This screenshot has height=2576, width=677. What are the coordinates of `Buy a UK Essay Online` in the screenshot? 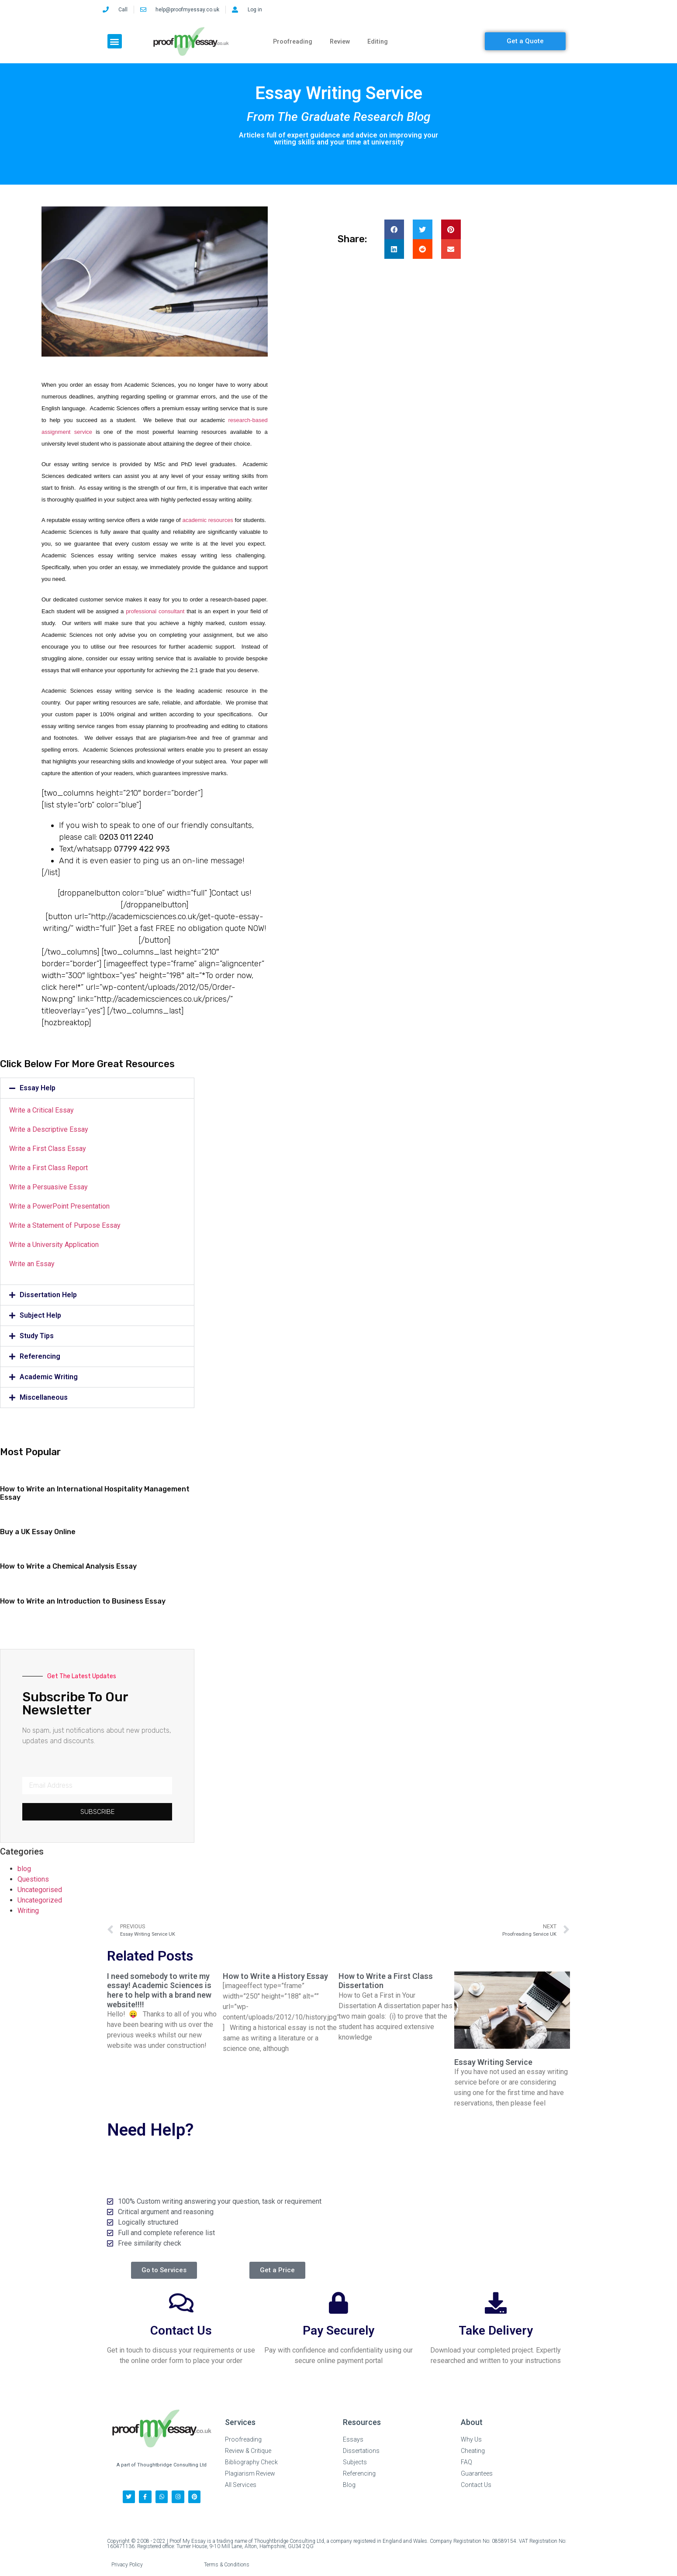 It's located at (38, 1532).